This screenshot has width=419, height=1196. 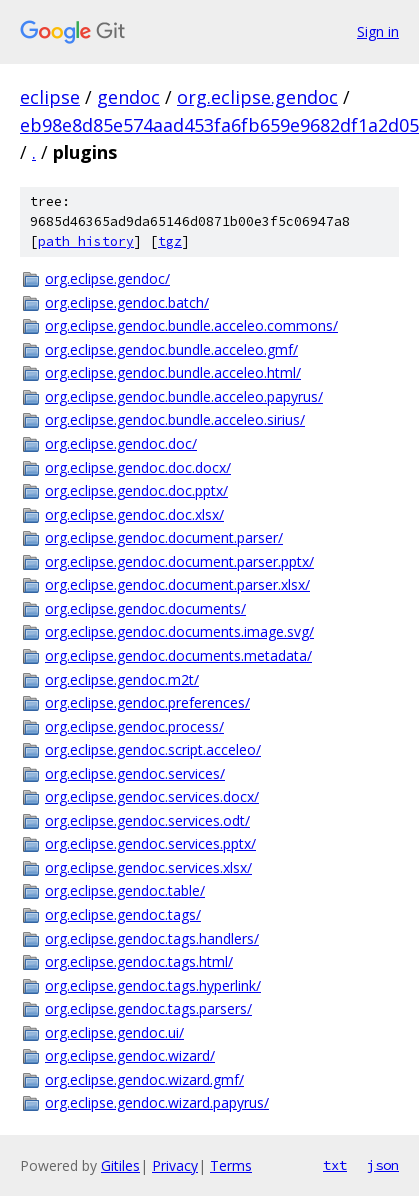 What do you see at coordinates (50, 97) in the screenshot?
I see `eclipse` at bounding box center [50, 97].